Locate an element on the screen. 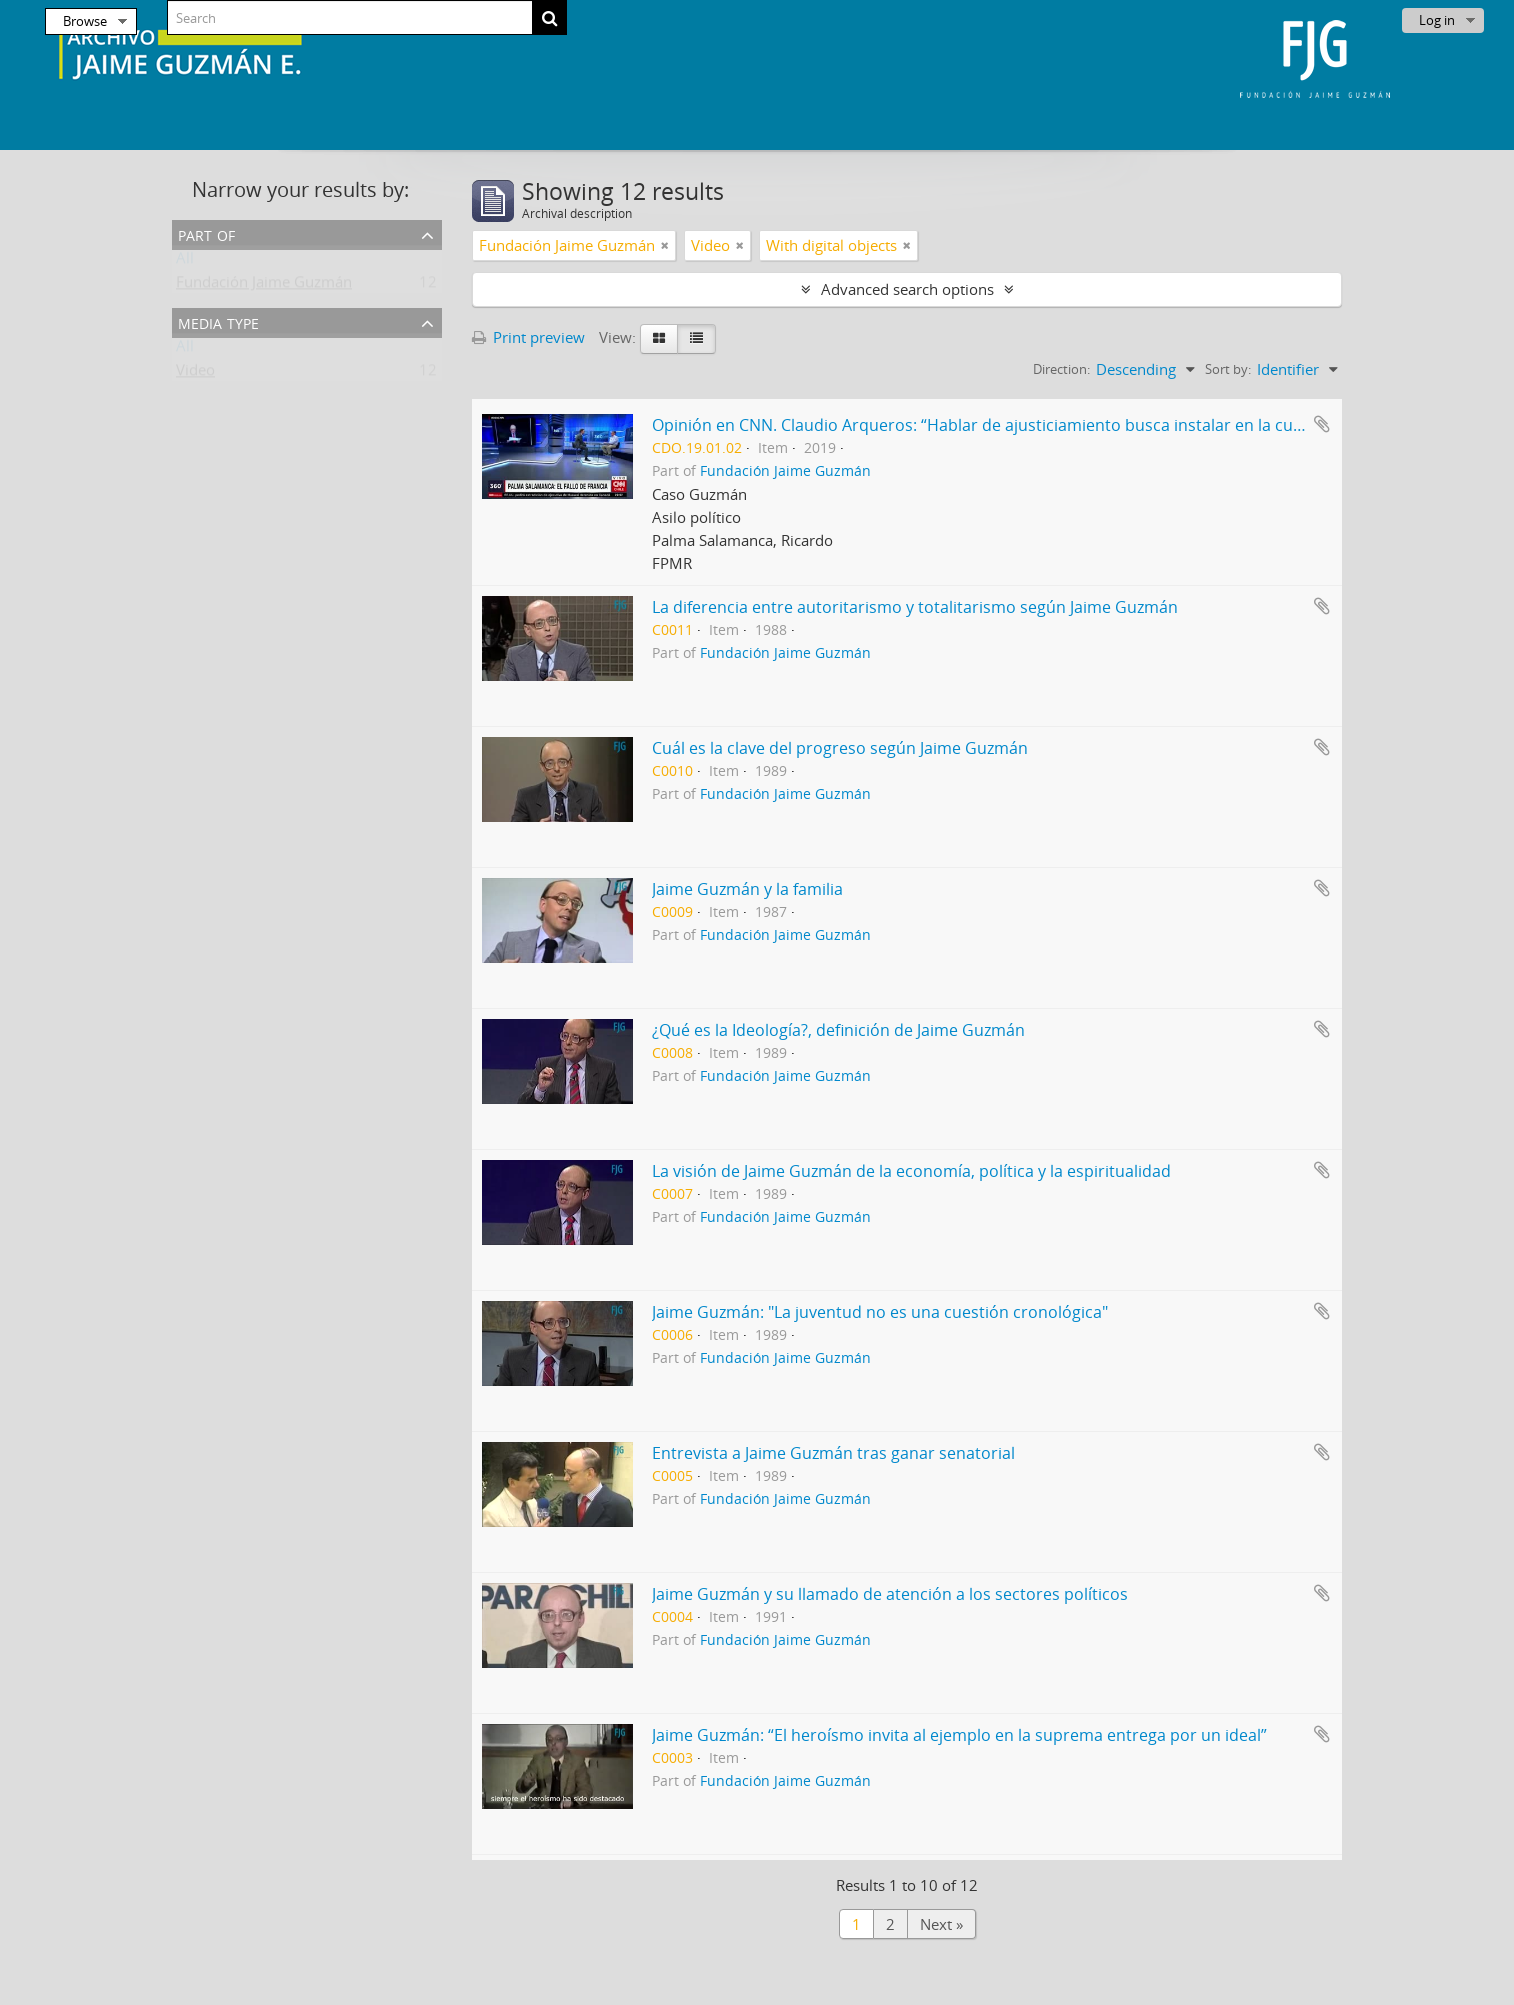 Image resolution: width=1514 pixels, height=2005 pixels. Browse is located at coordinates (85, 21).